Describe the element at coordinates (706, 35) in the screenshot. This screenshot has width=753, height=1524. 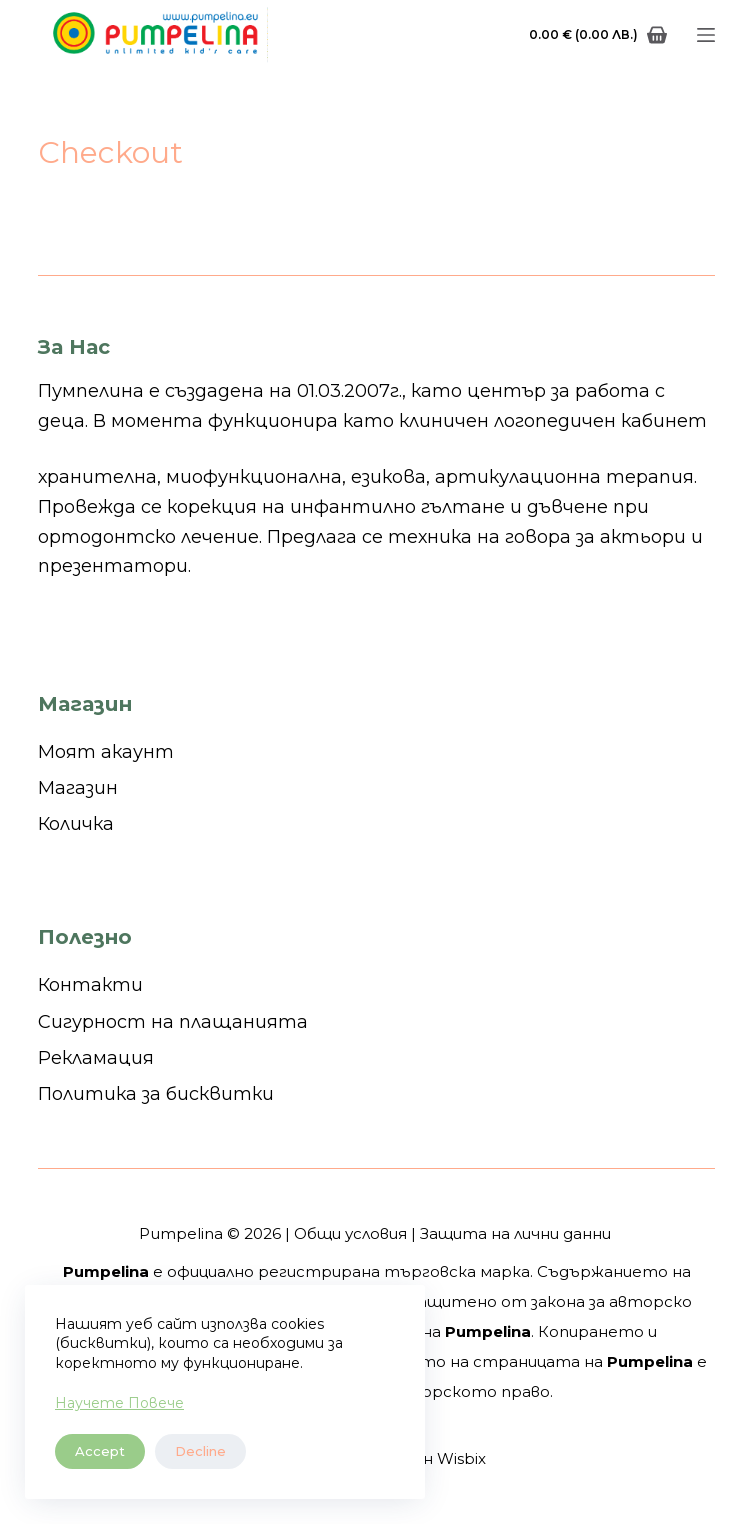
I see `[Menu]` at that location.